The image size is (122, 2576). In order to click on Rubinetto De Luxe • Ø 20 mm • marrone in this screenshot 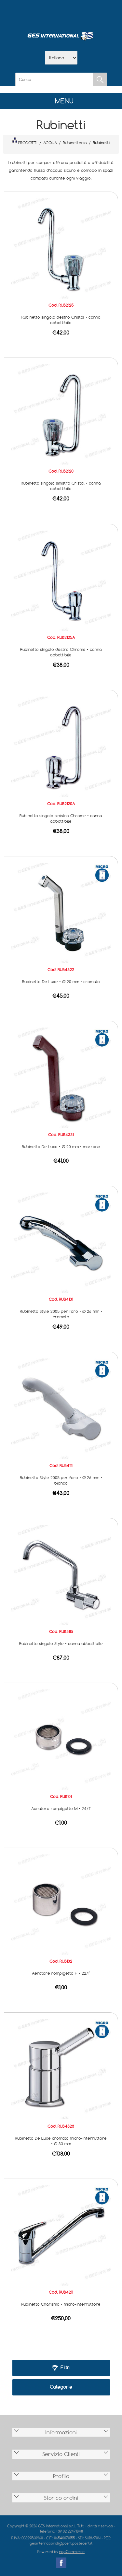, I will do `click(61, 1146)`.